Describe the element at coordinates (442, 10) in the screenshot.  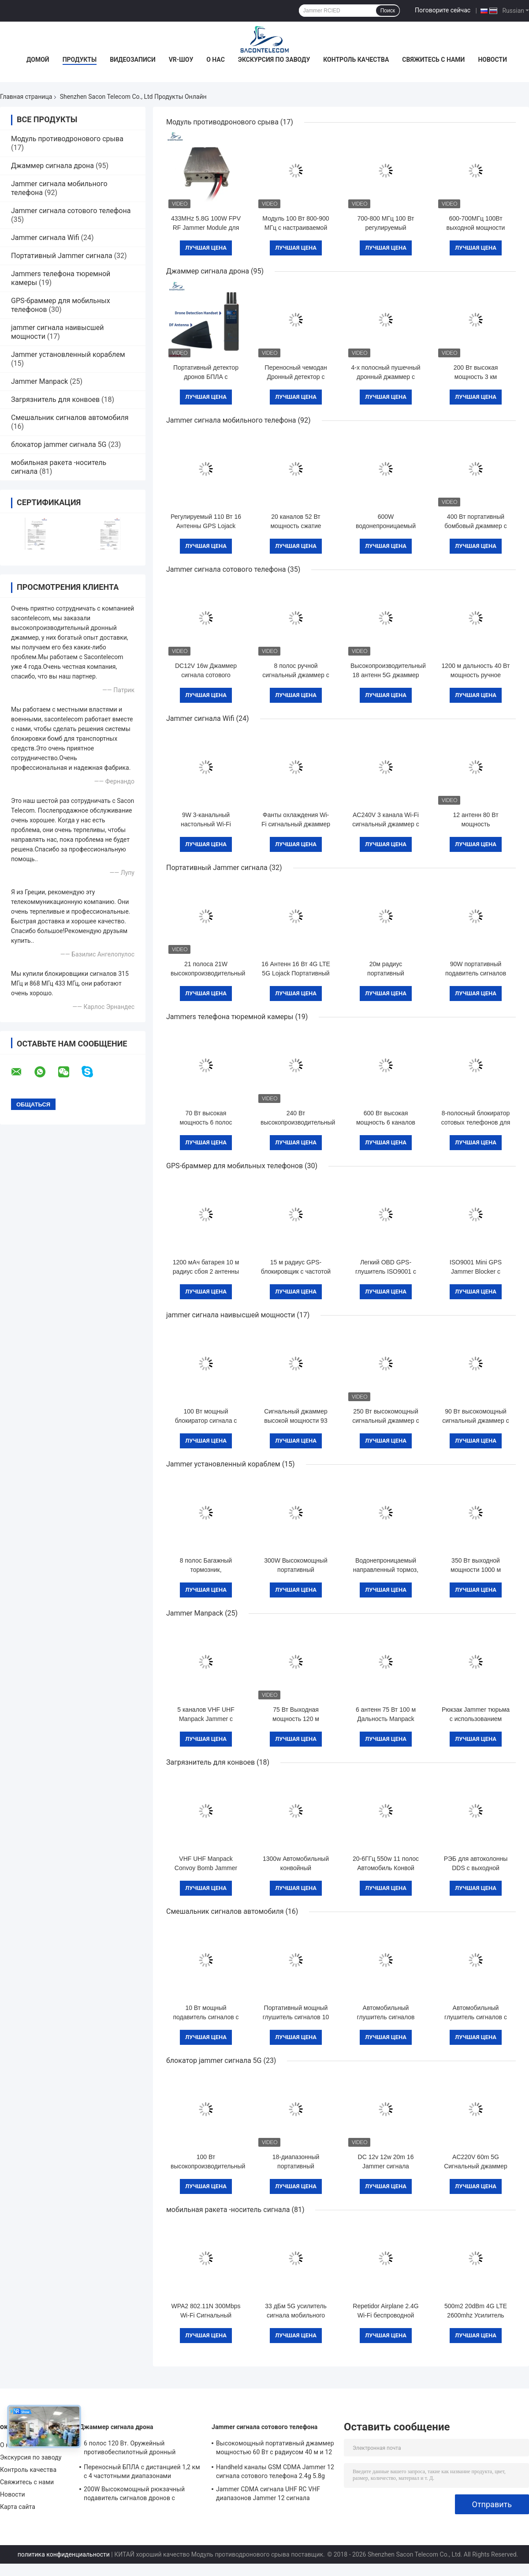
I see `Поговорите сейчас` at that location.